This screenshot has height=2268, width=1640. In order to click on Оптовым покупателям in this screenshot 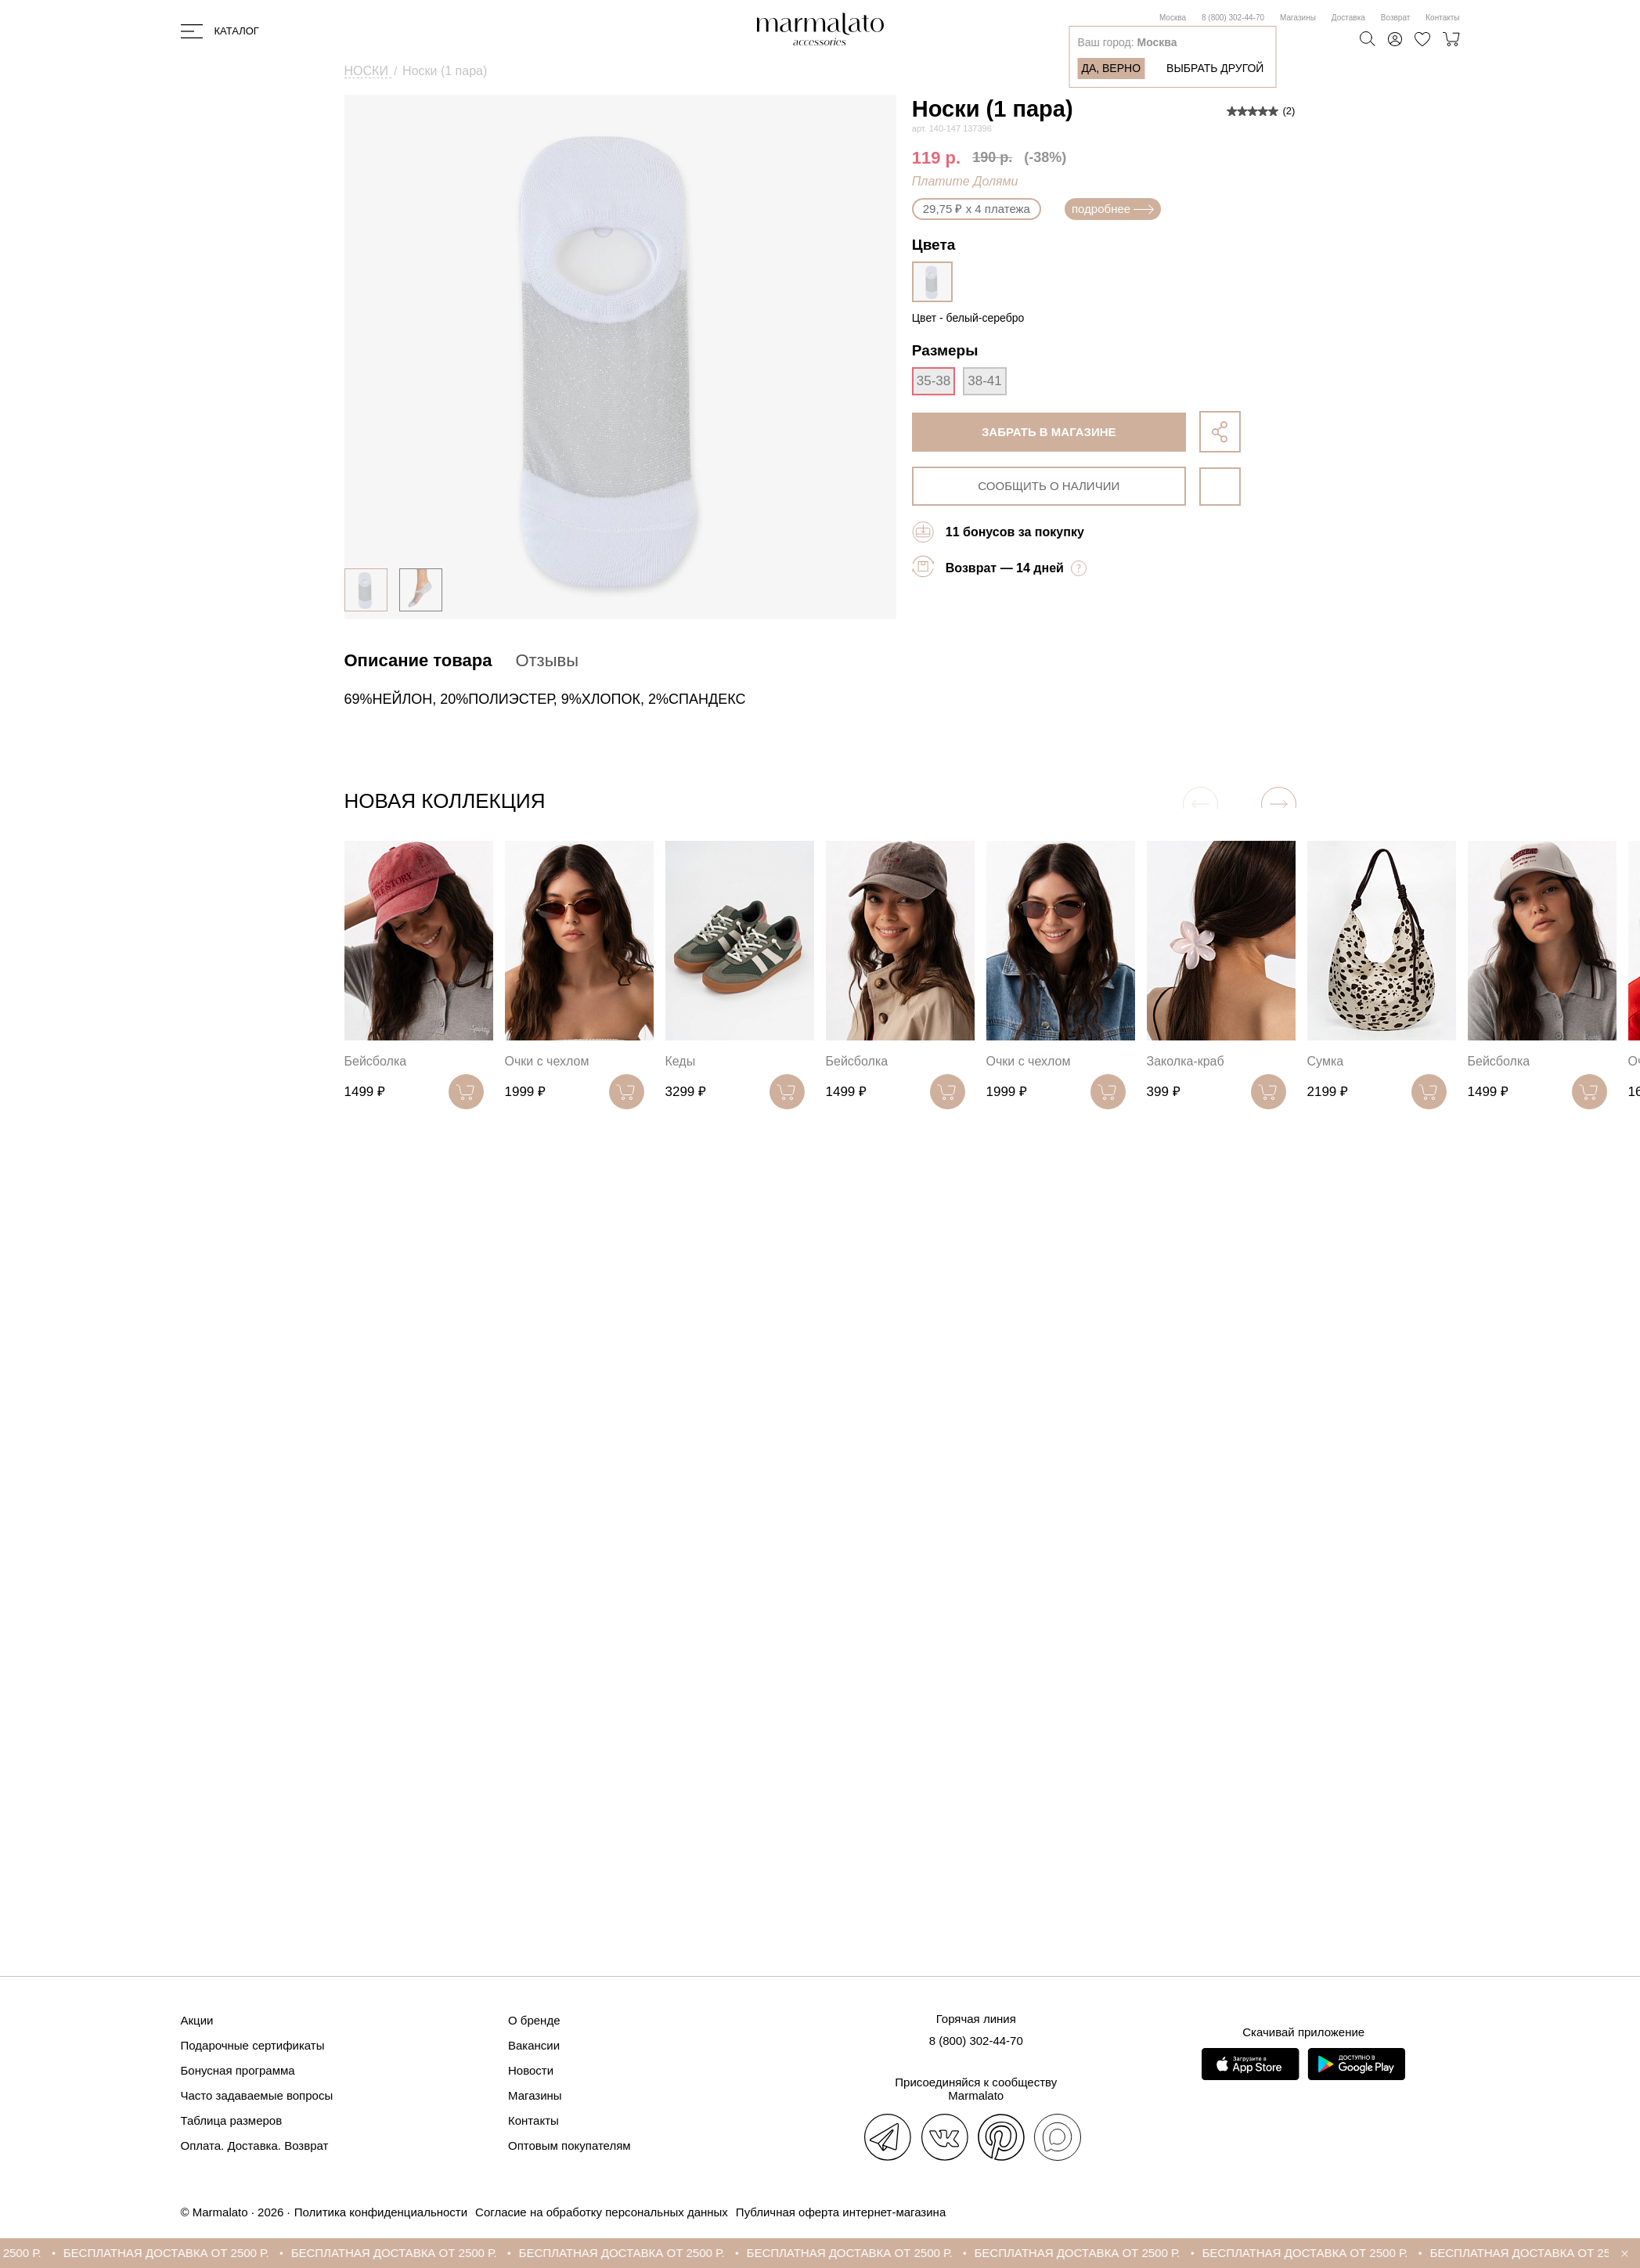, I will do `click(569, 2145)`.